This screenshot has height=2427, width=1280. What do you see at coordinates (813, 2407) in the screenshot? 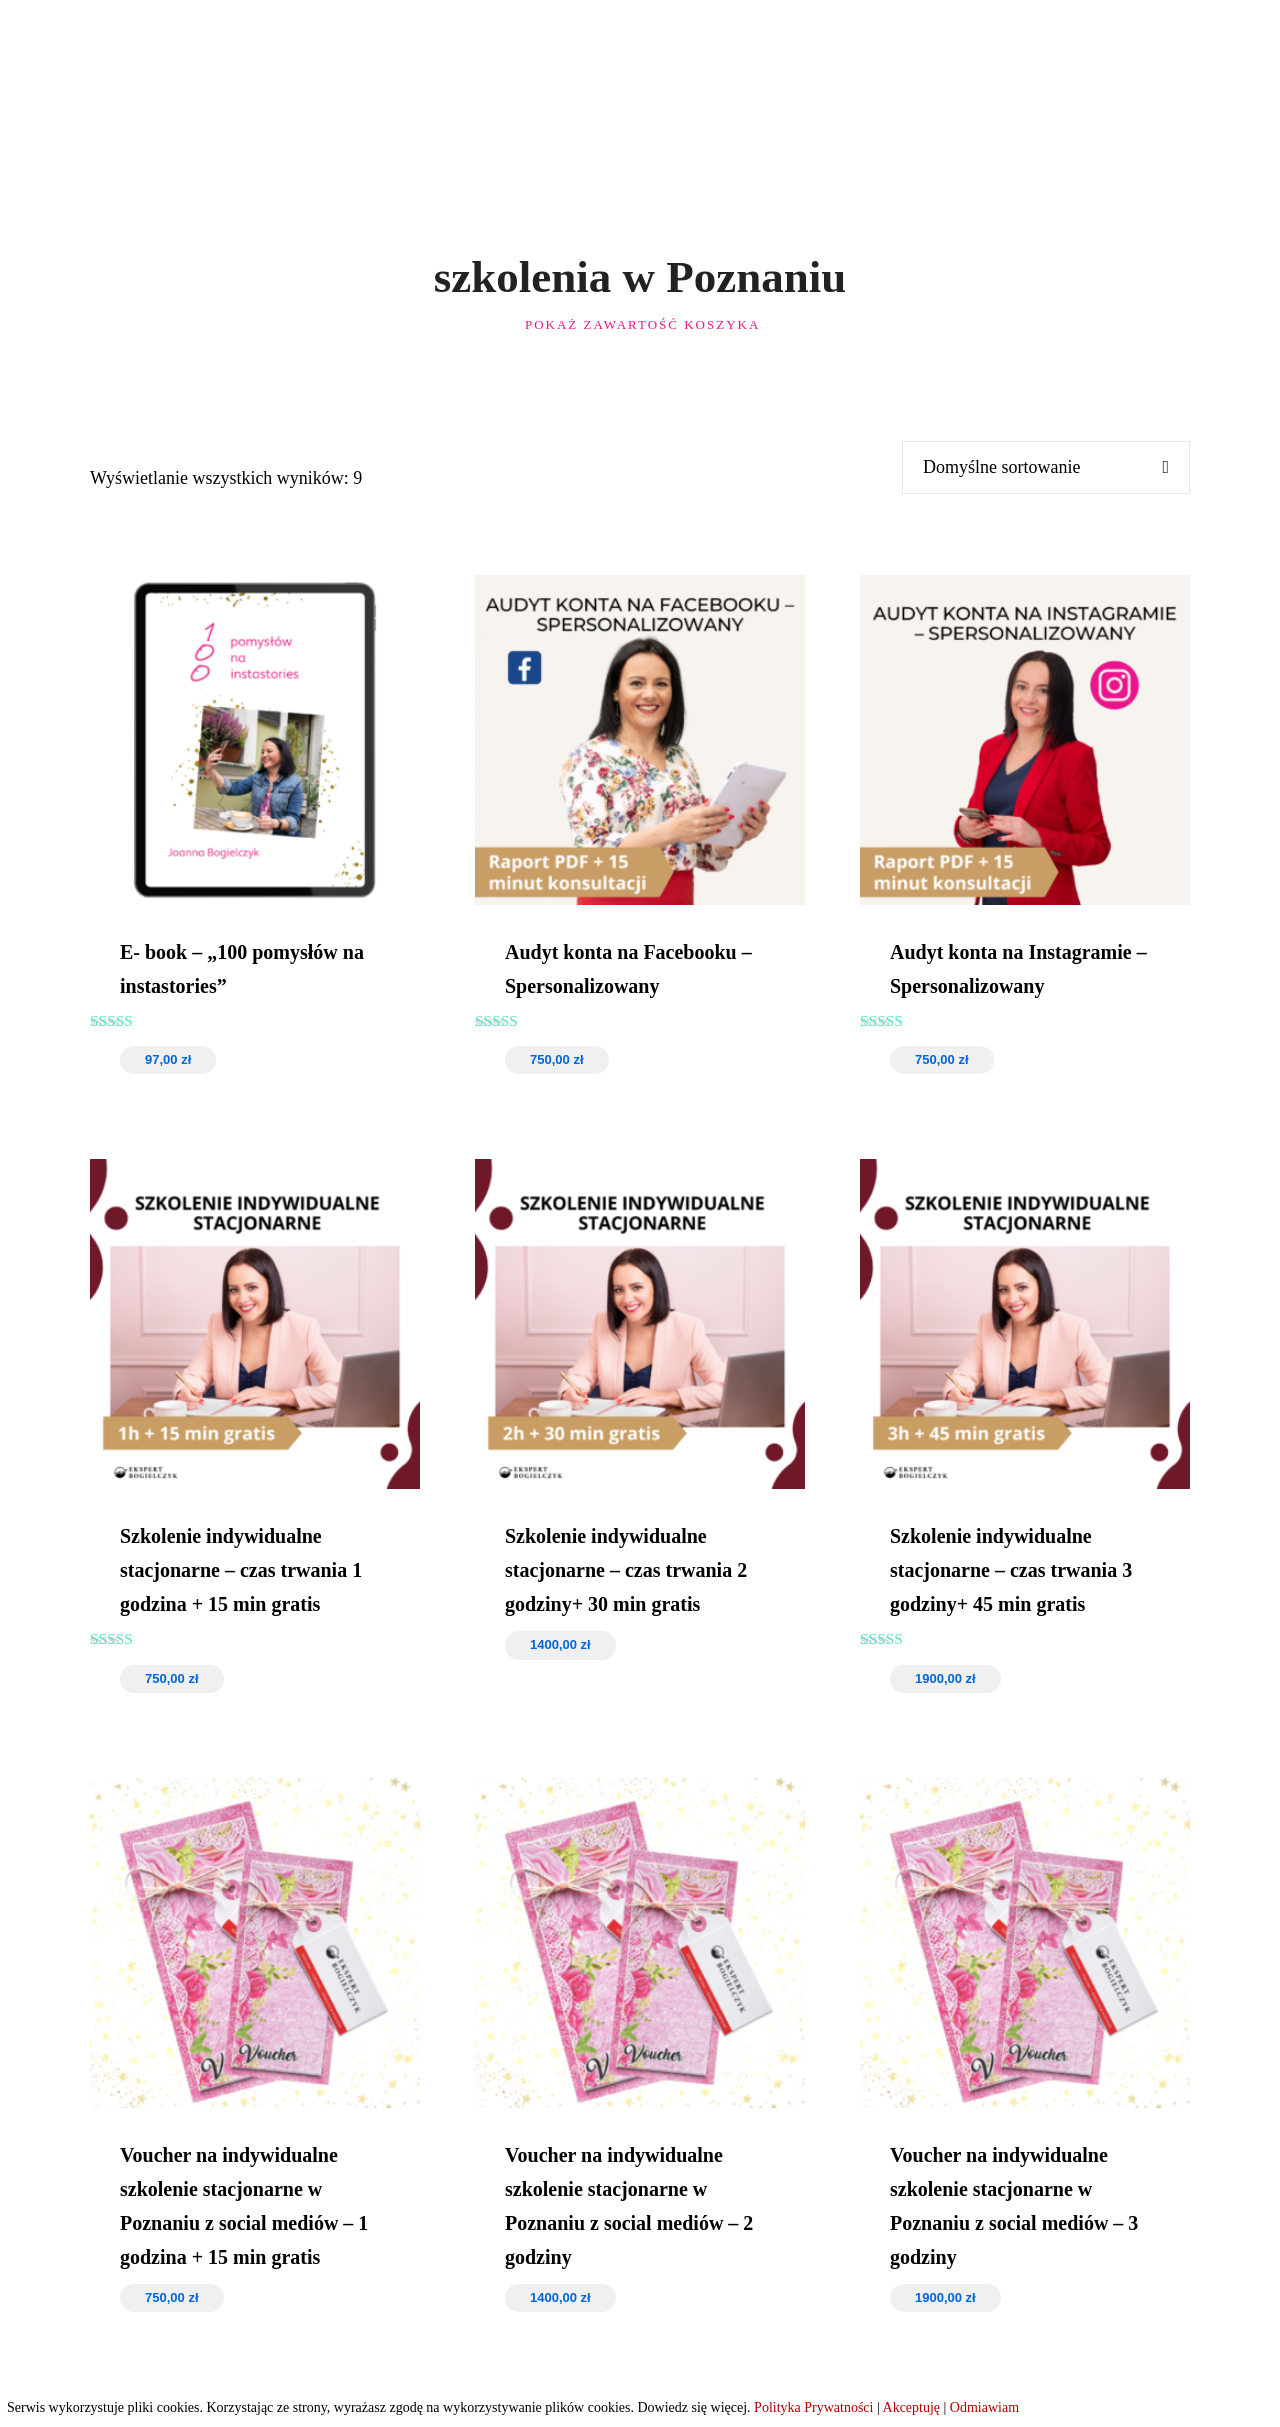
I see `Polityka Prywatności` at bounding box center [813, 2407].